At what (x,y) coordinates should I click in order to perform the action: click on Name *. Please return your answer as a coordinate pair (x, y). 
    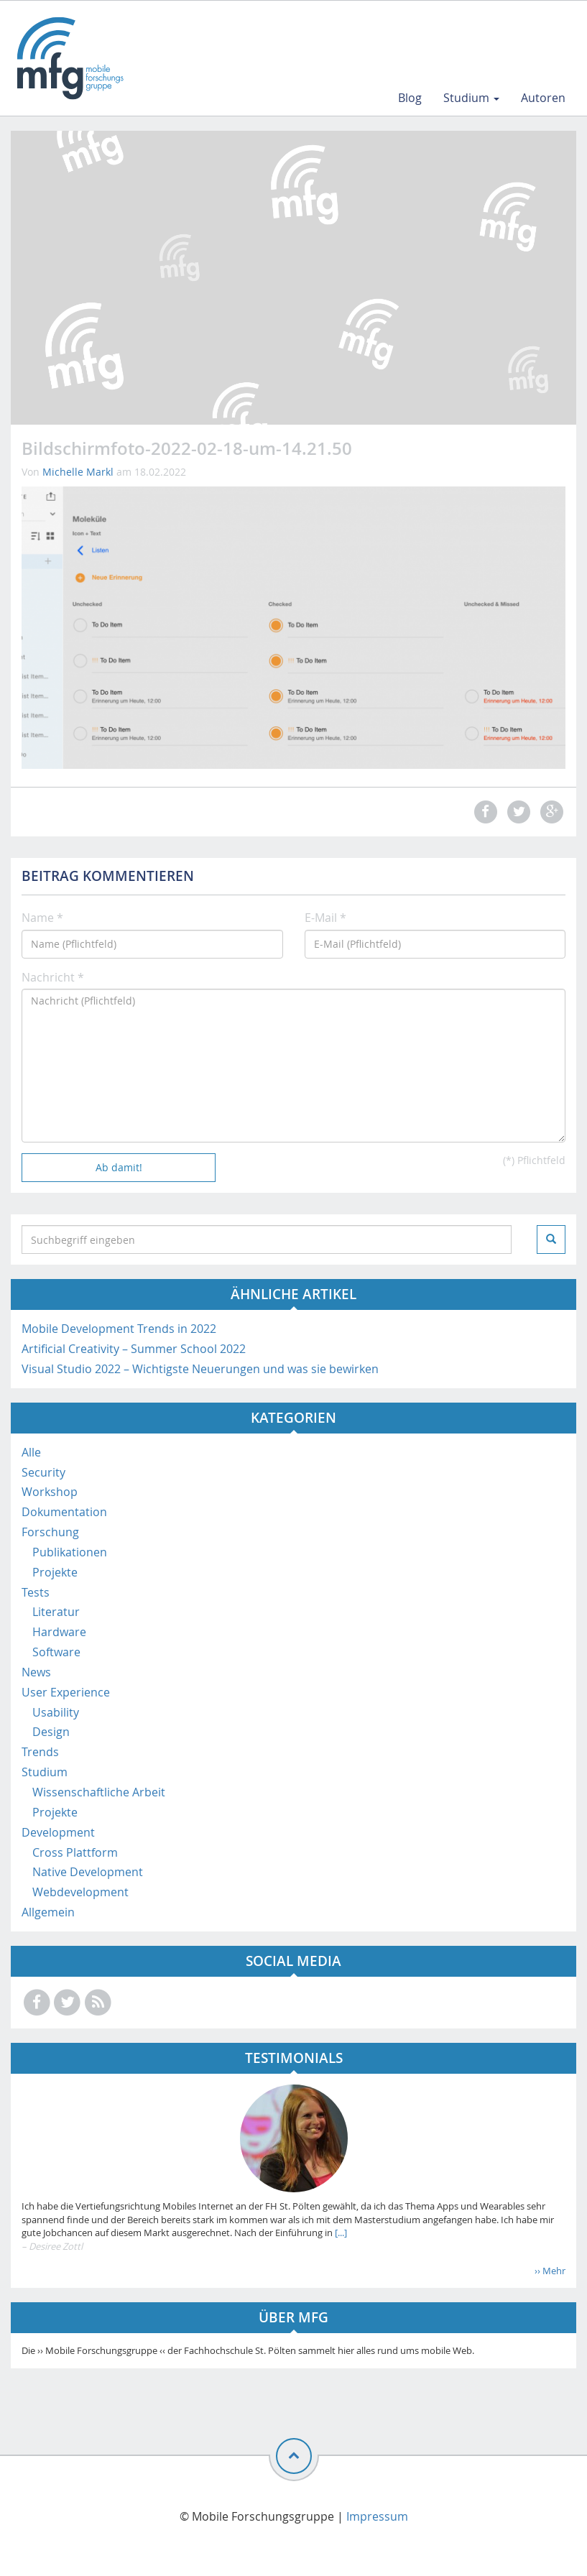
    Looking at the image, I should click on (42, 917).